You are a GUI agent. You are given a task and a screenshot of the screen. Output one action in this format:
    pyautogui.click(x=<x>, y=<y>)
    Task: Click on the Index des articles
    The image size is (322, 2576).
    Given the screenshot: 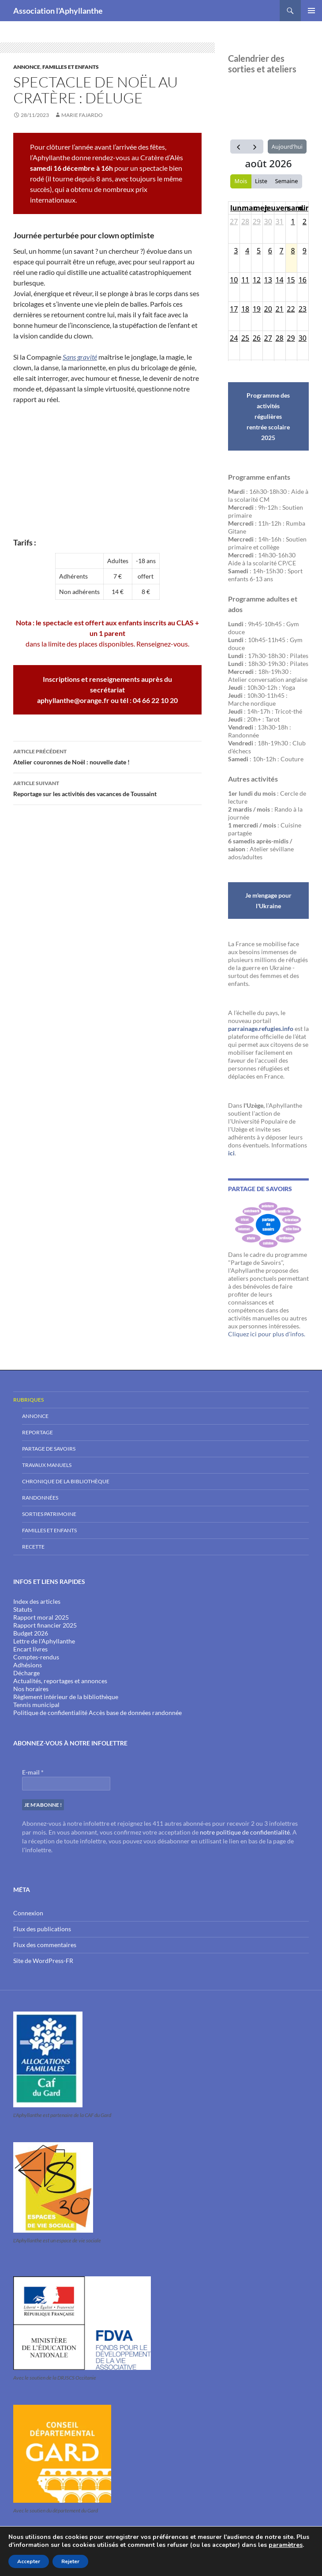 What is the action you would take?
    pyautogui.click(x=36, y=1601)
    